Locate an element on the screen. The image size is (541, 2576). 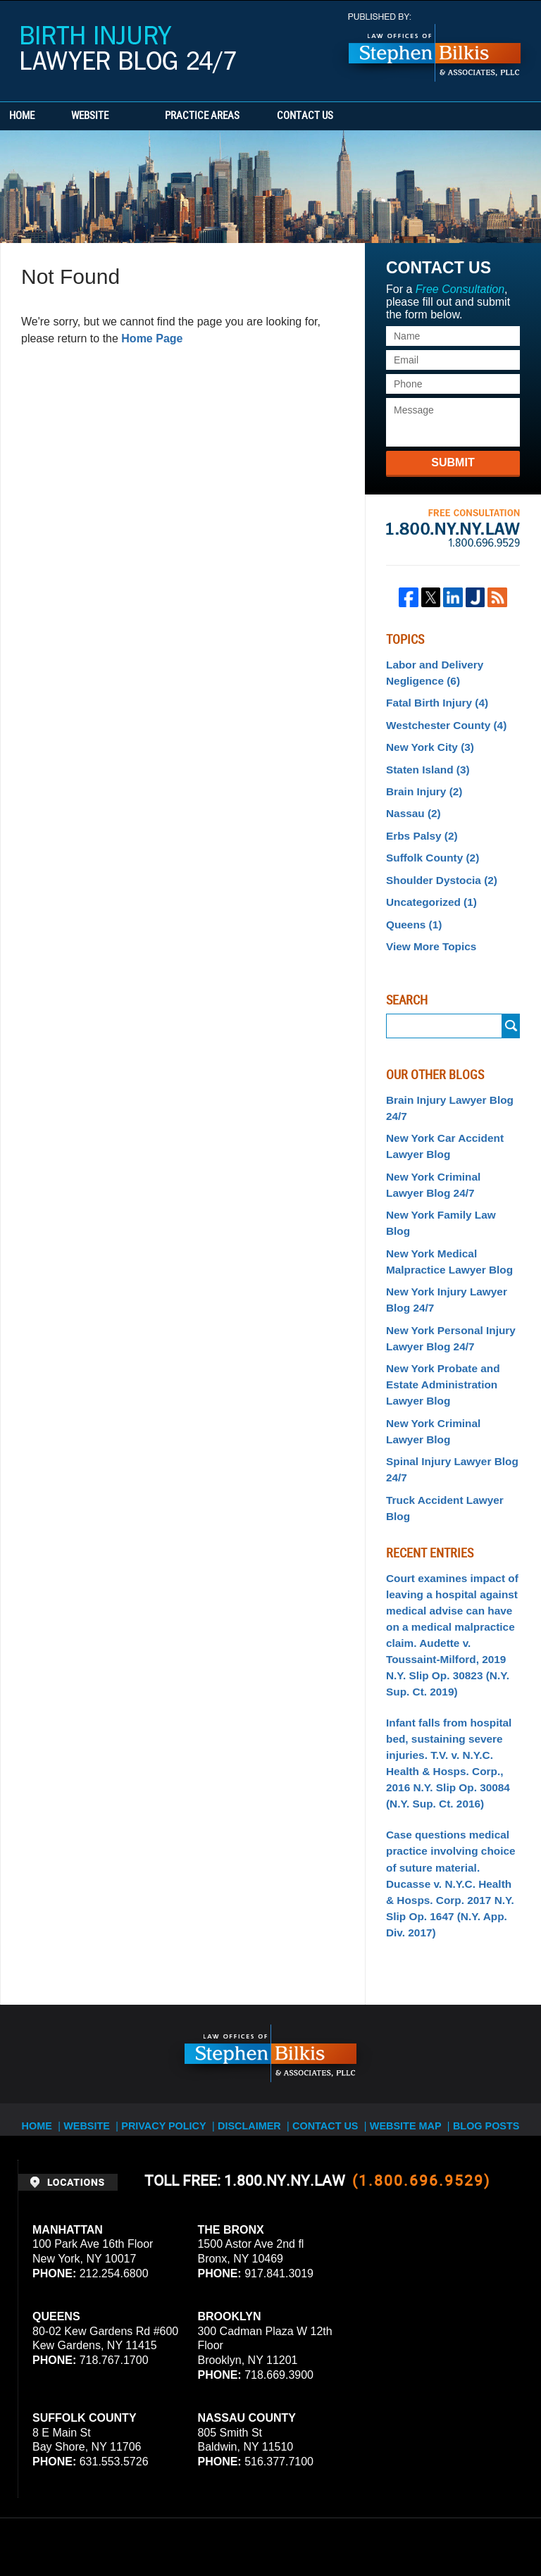
Contact Us is located at coordinates (363, 116).